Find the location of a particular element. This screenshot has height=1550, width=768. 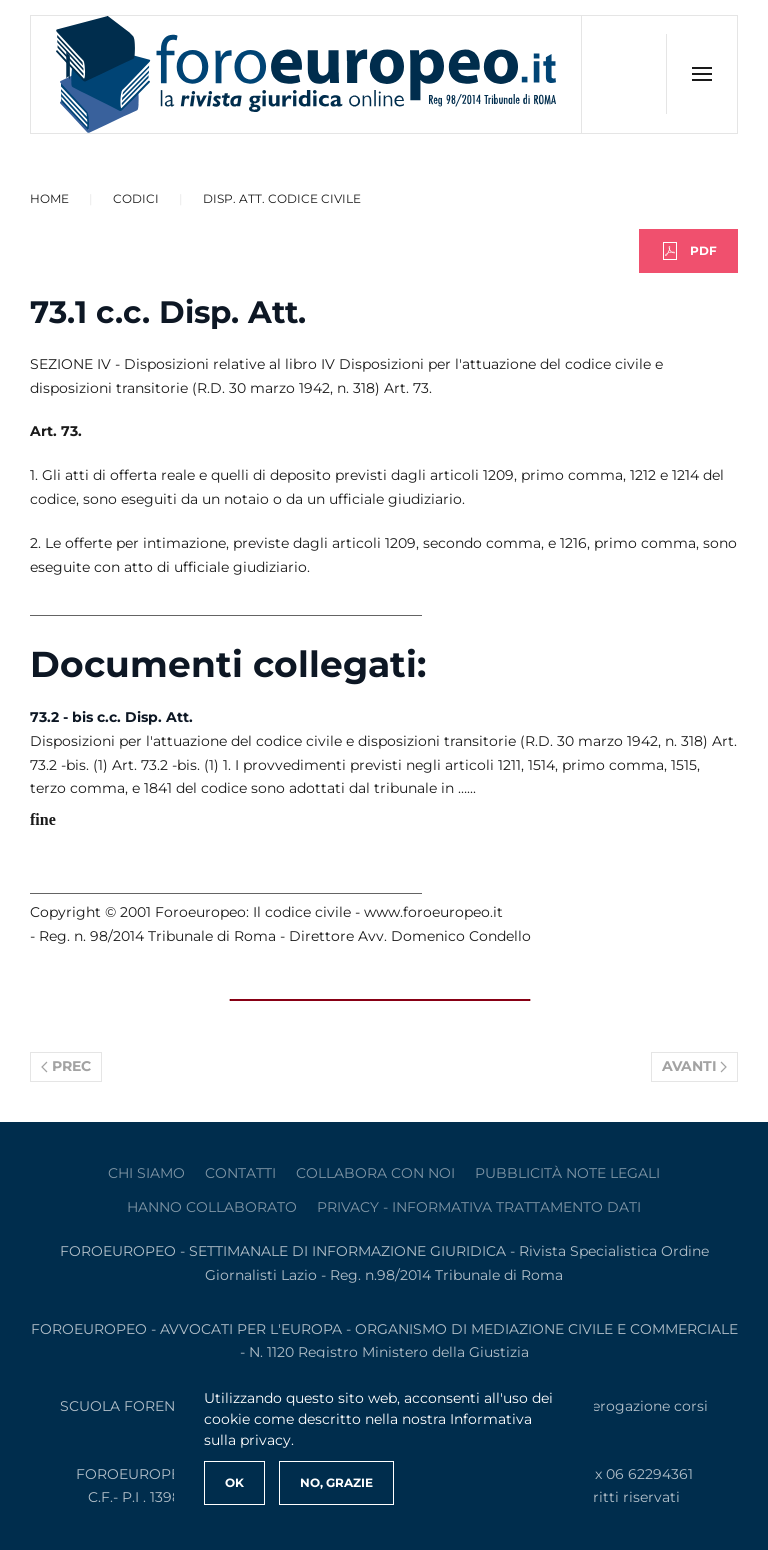

contatti is located at coordinates (240, 1173).